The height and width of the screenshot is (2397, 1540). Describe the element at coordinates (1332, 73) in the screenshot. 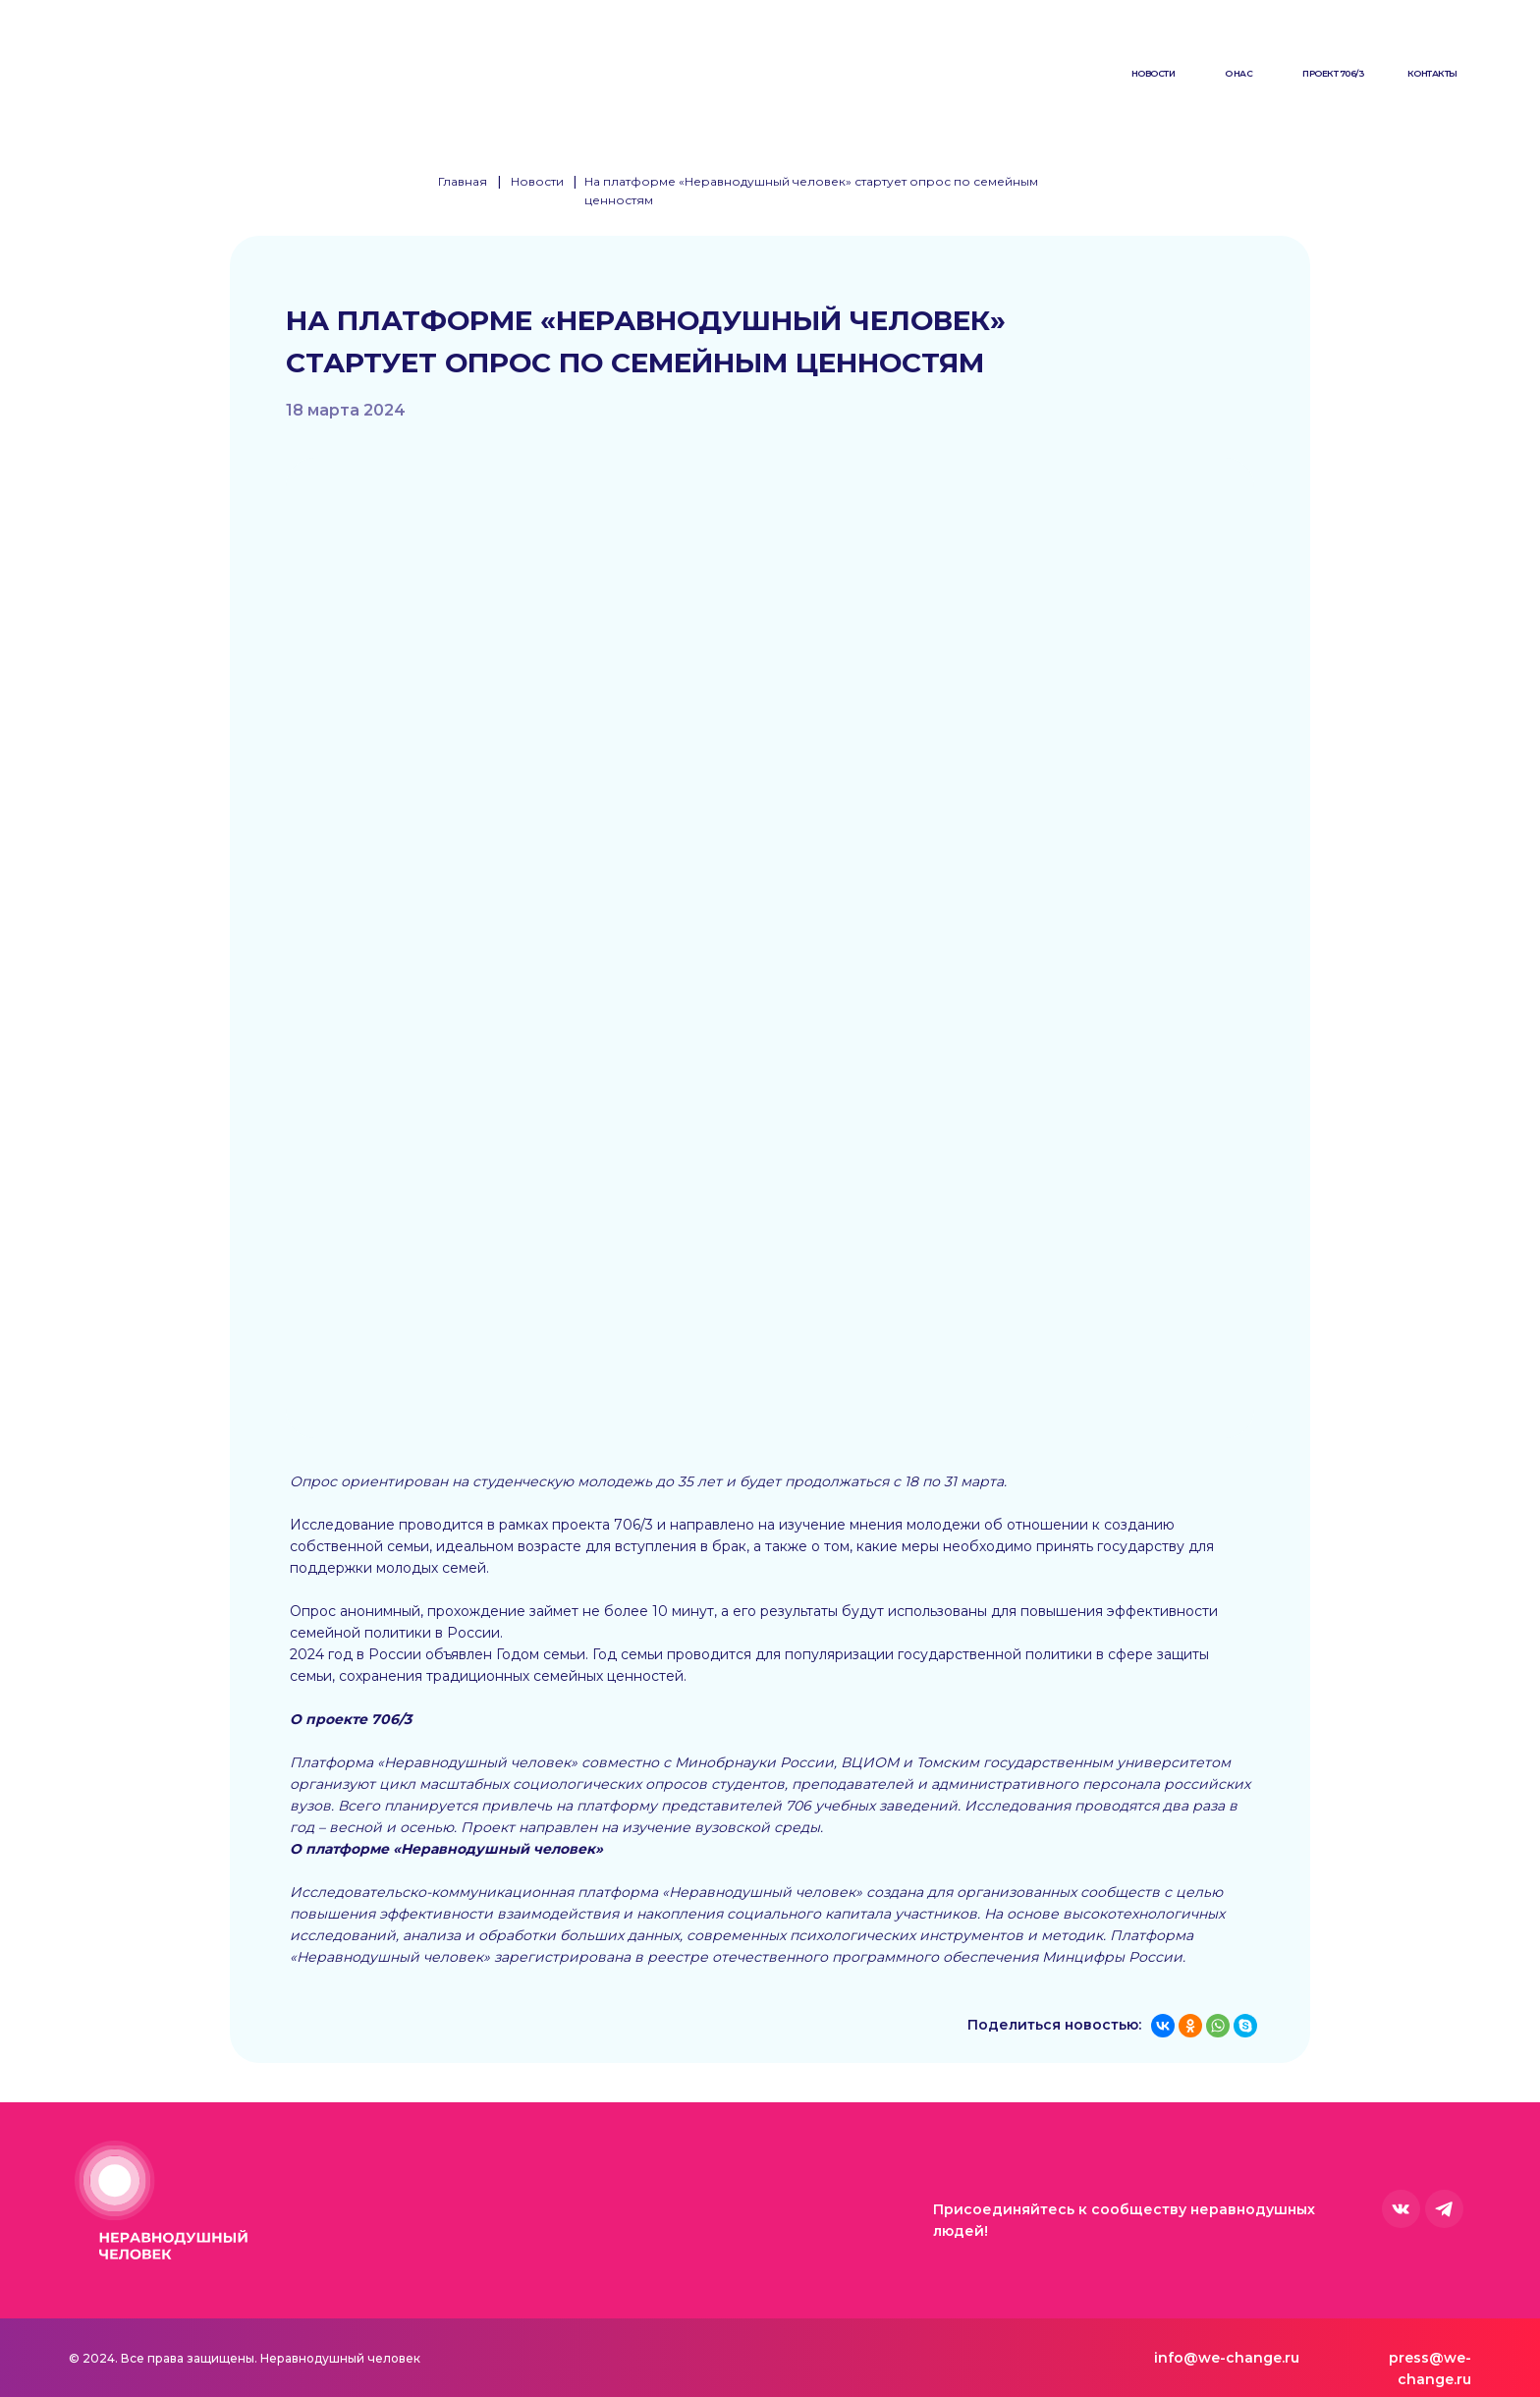

I see `Проект 706/3` at that location.